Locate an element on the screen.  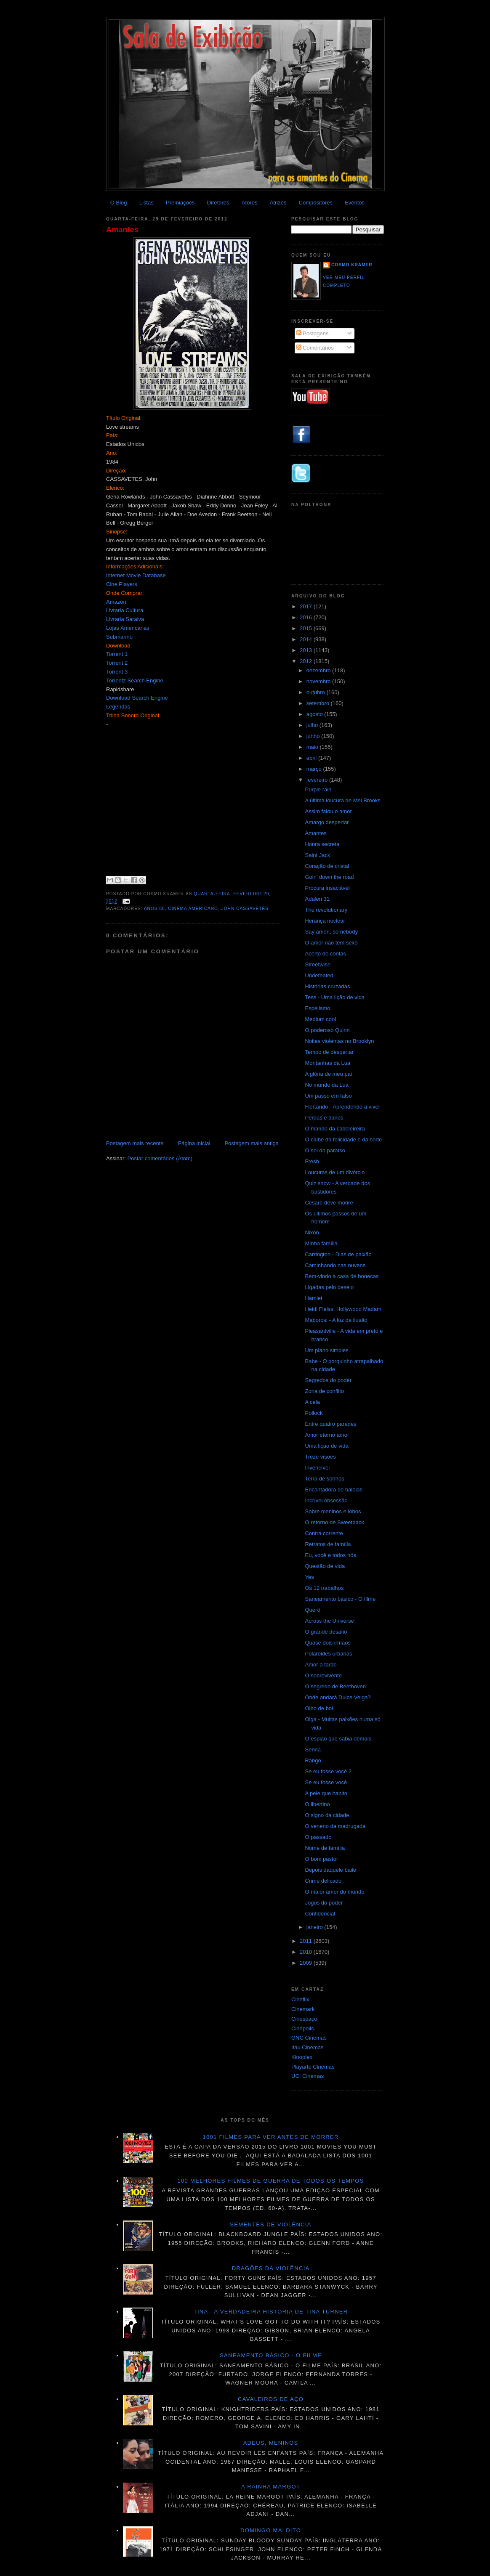
Livraria Saraiva is located at coordinates (125, 619).